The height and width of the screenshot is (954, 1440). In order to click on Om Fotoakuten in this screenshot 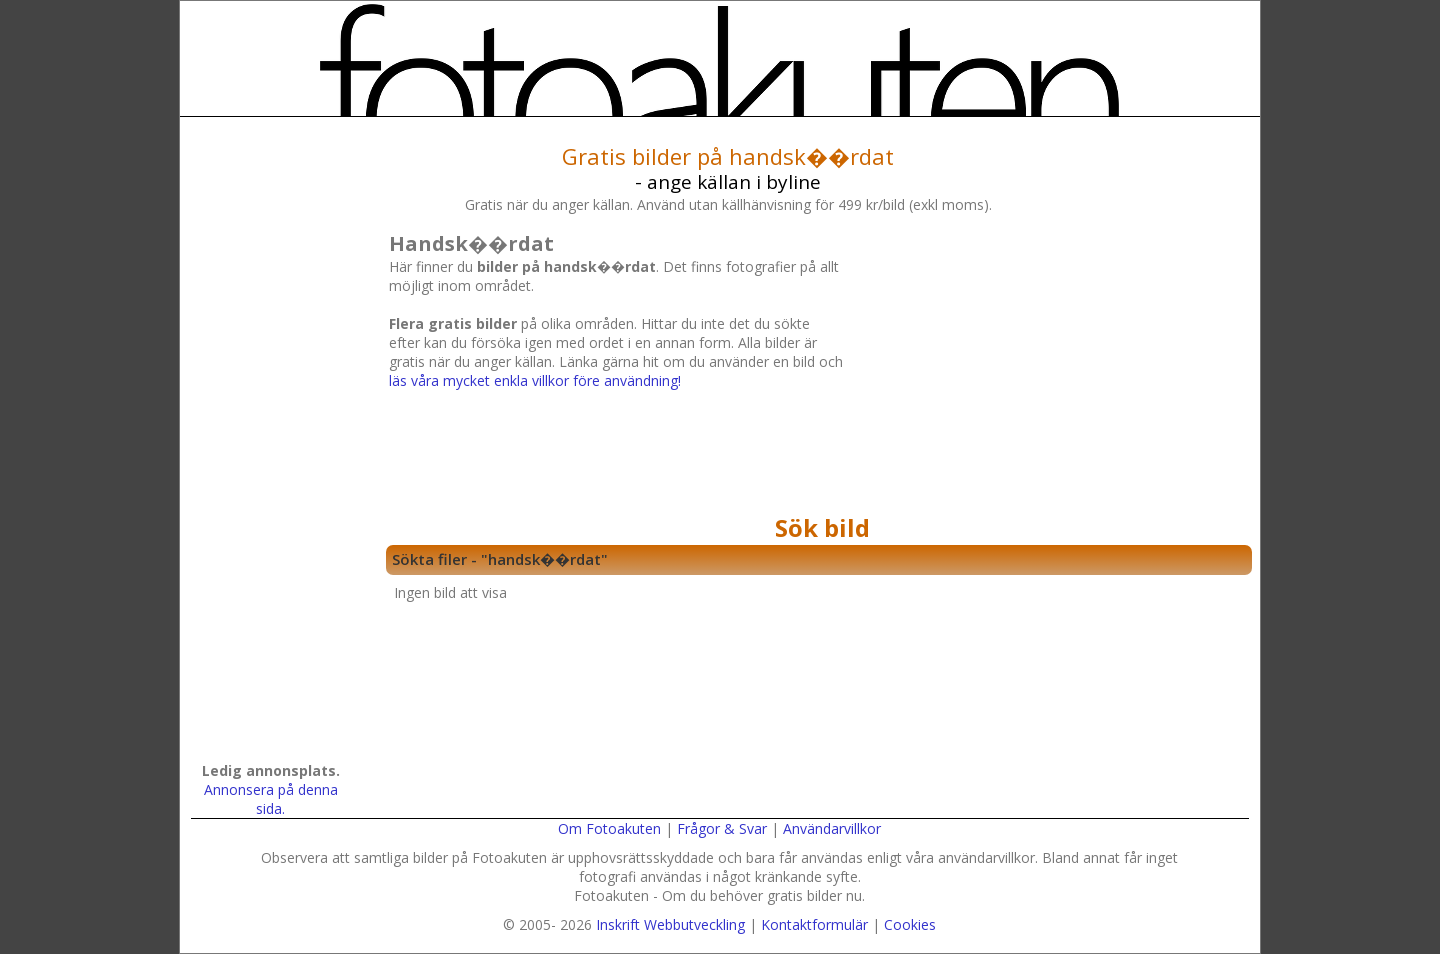, I will do `click(609, 828)`.